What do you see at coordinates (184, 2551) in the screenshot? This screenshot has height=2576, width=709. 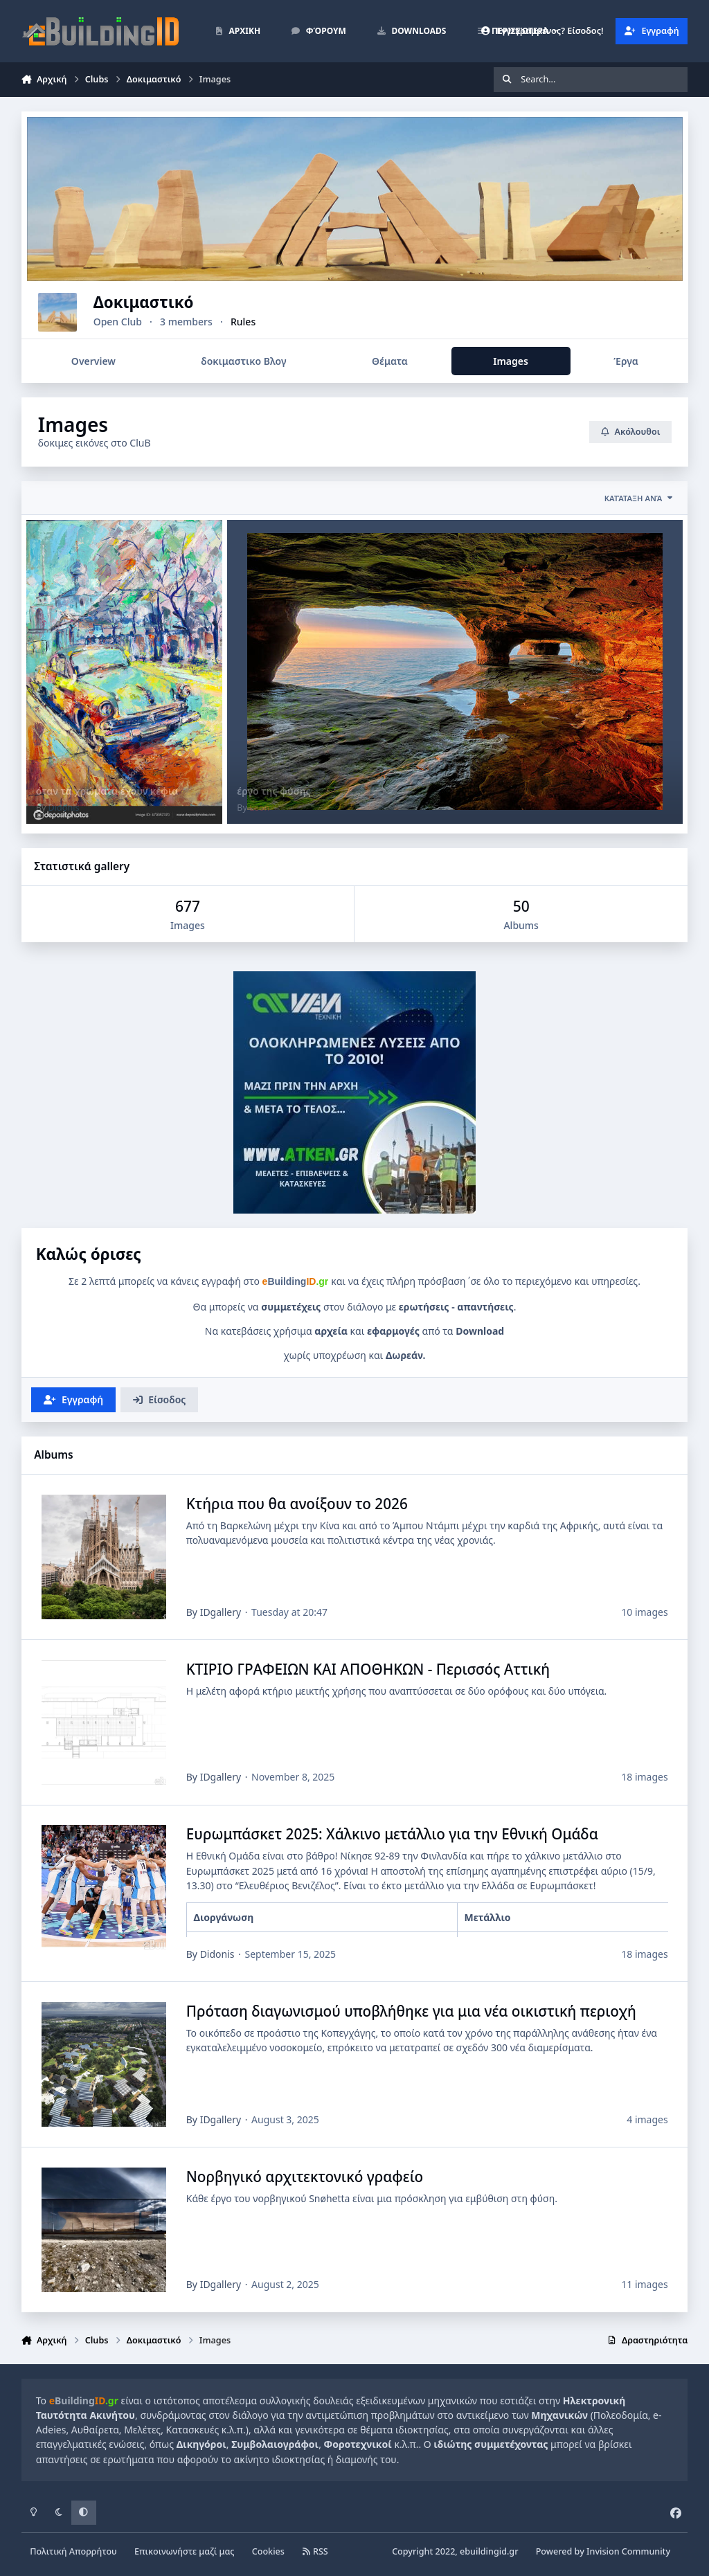 I see `Επικοινωνήστε μαζί μας` at bounding box center [184, 2551].